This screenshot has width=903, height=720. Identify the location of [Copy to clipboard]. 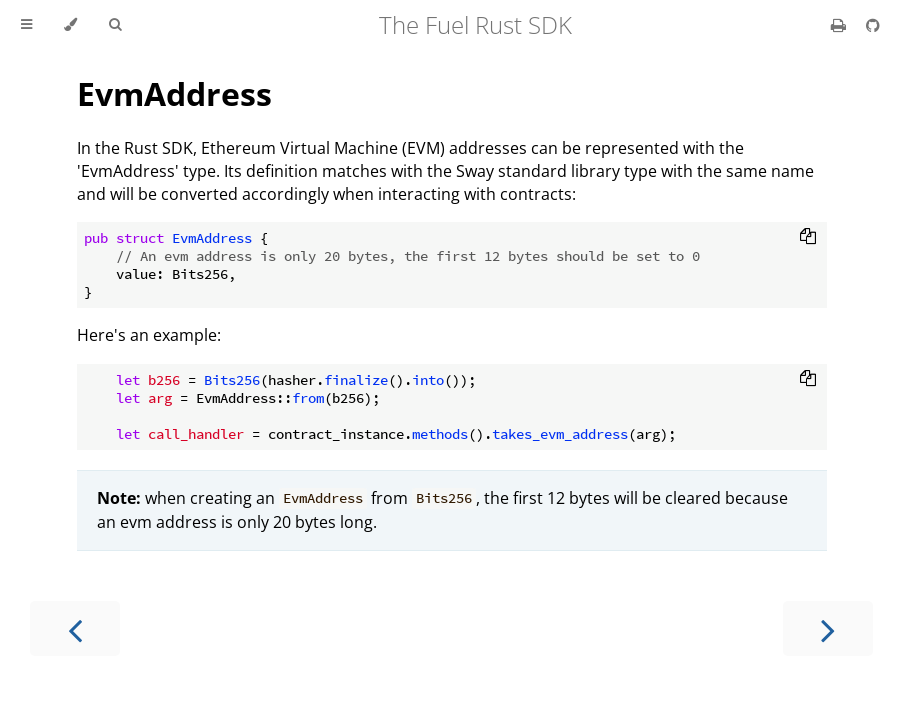
(808, 238).